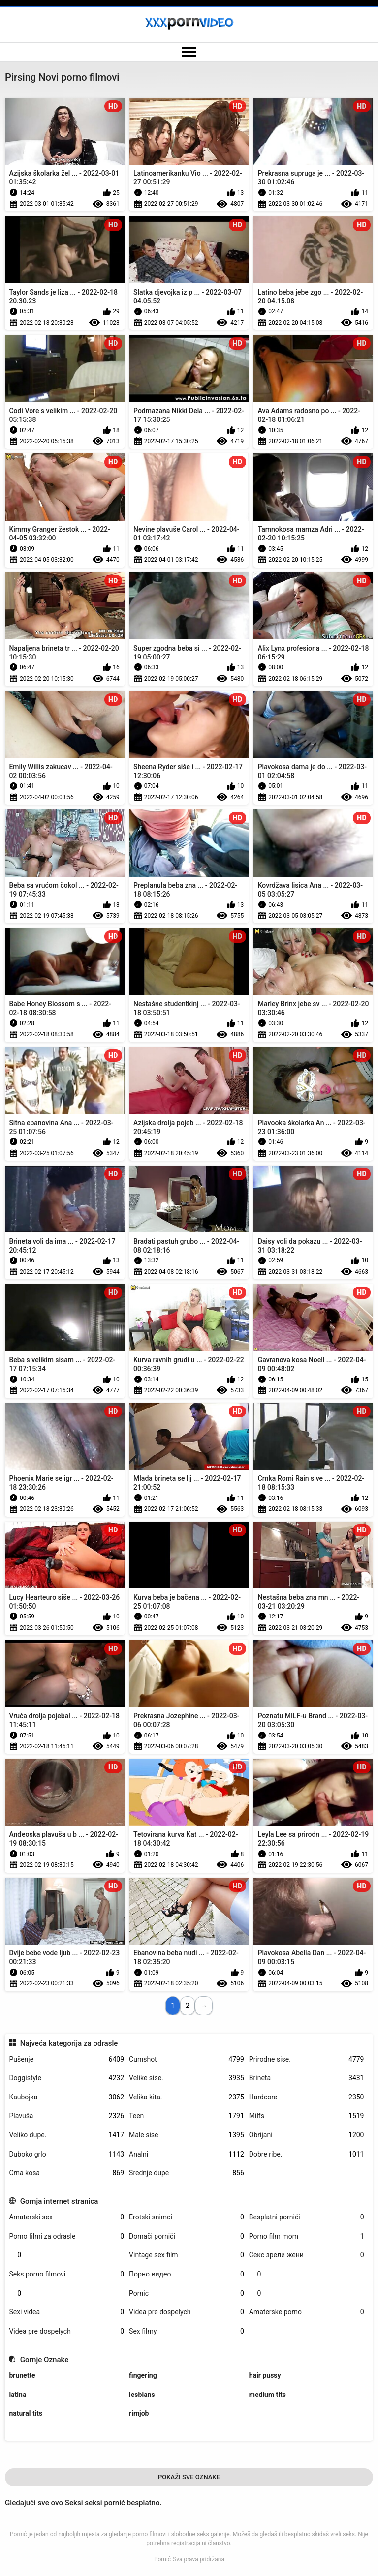 The image size is (378, 2576). I want to click on Vintage sex film, so click(186, 2255).